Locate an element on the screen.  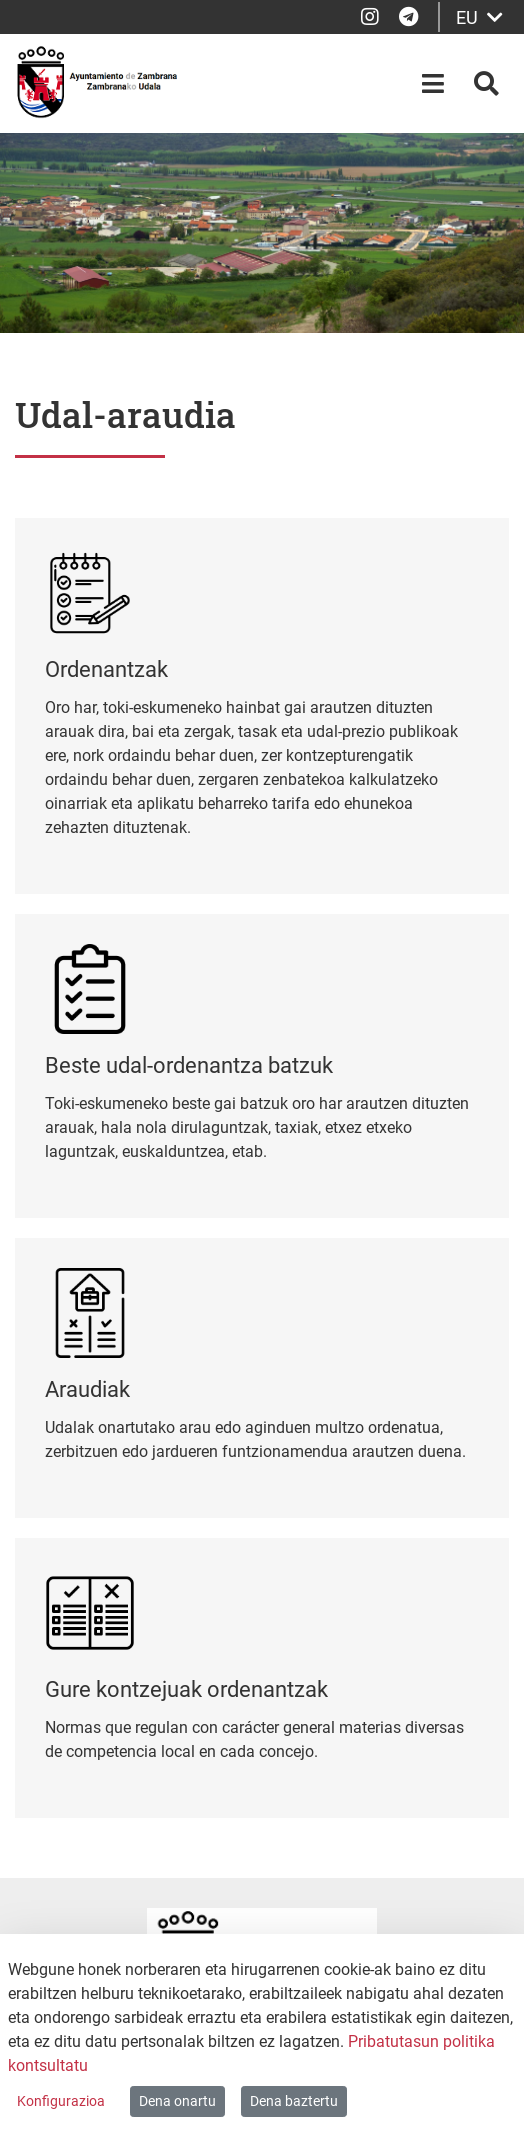
Dena baztertu is located at coordinates (294, 2101).